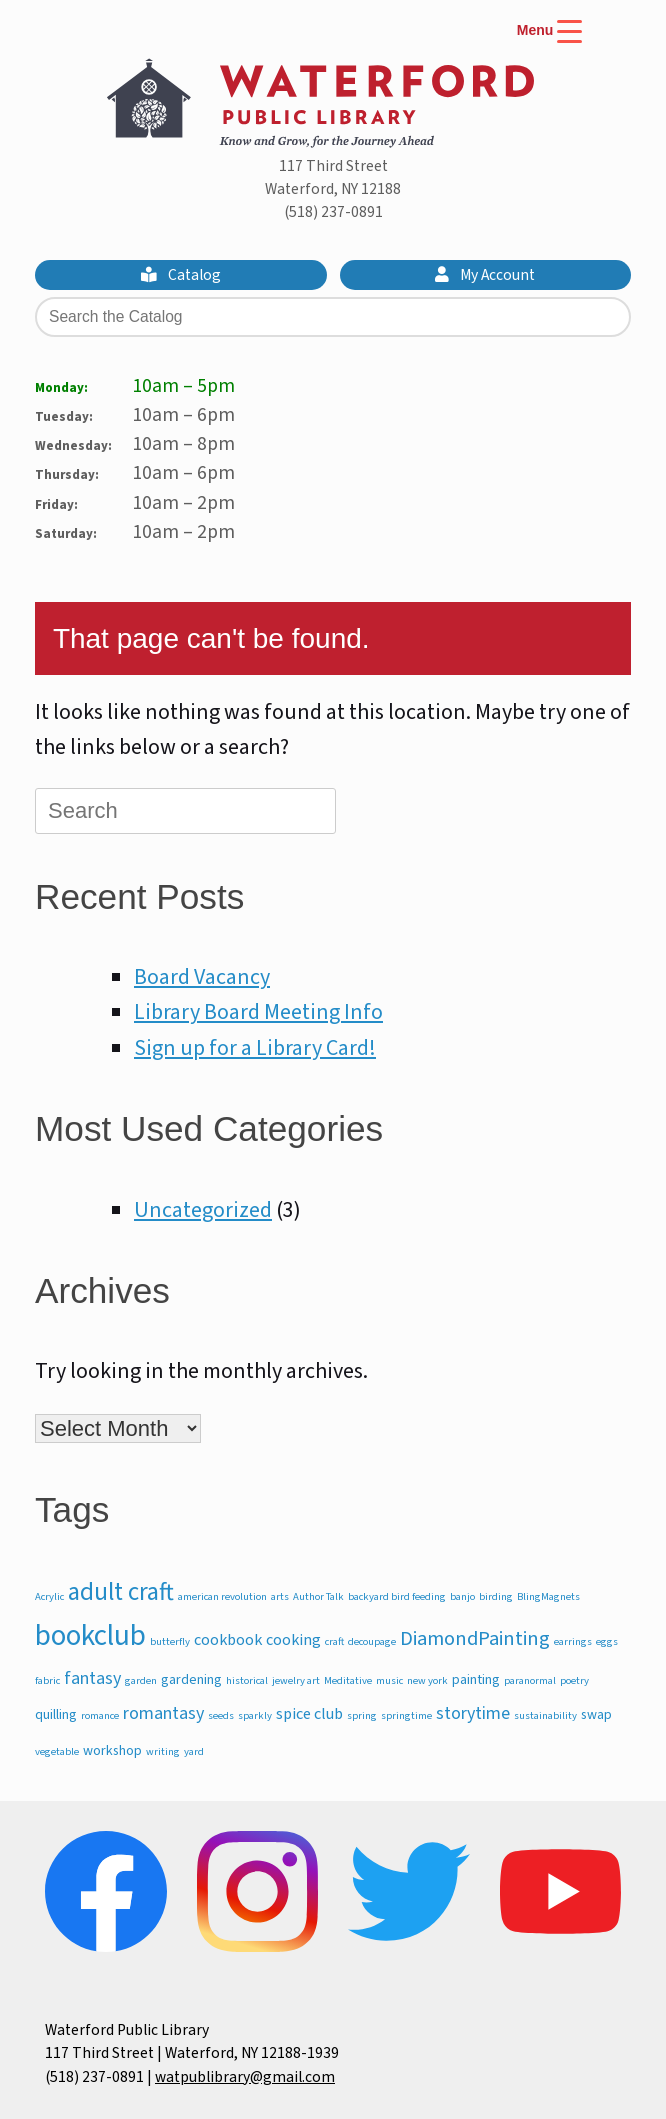 The width and height of the screenshot is (666, 2119). Describe the element at coordinates (372, 1641) in the screenshot. I see `decoupage [decoupage (1 item)]` at that location.